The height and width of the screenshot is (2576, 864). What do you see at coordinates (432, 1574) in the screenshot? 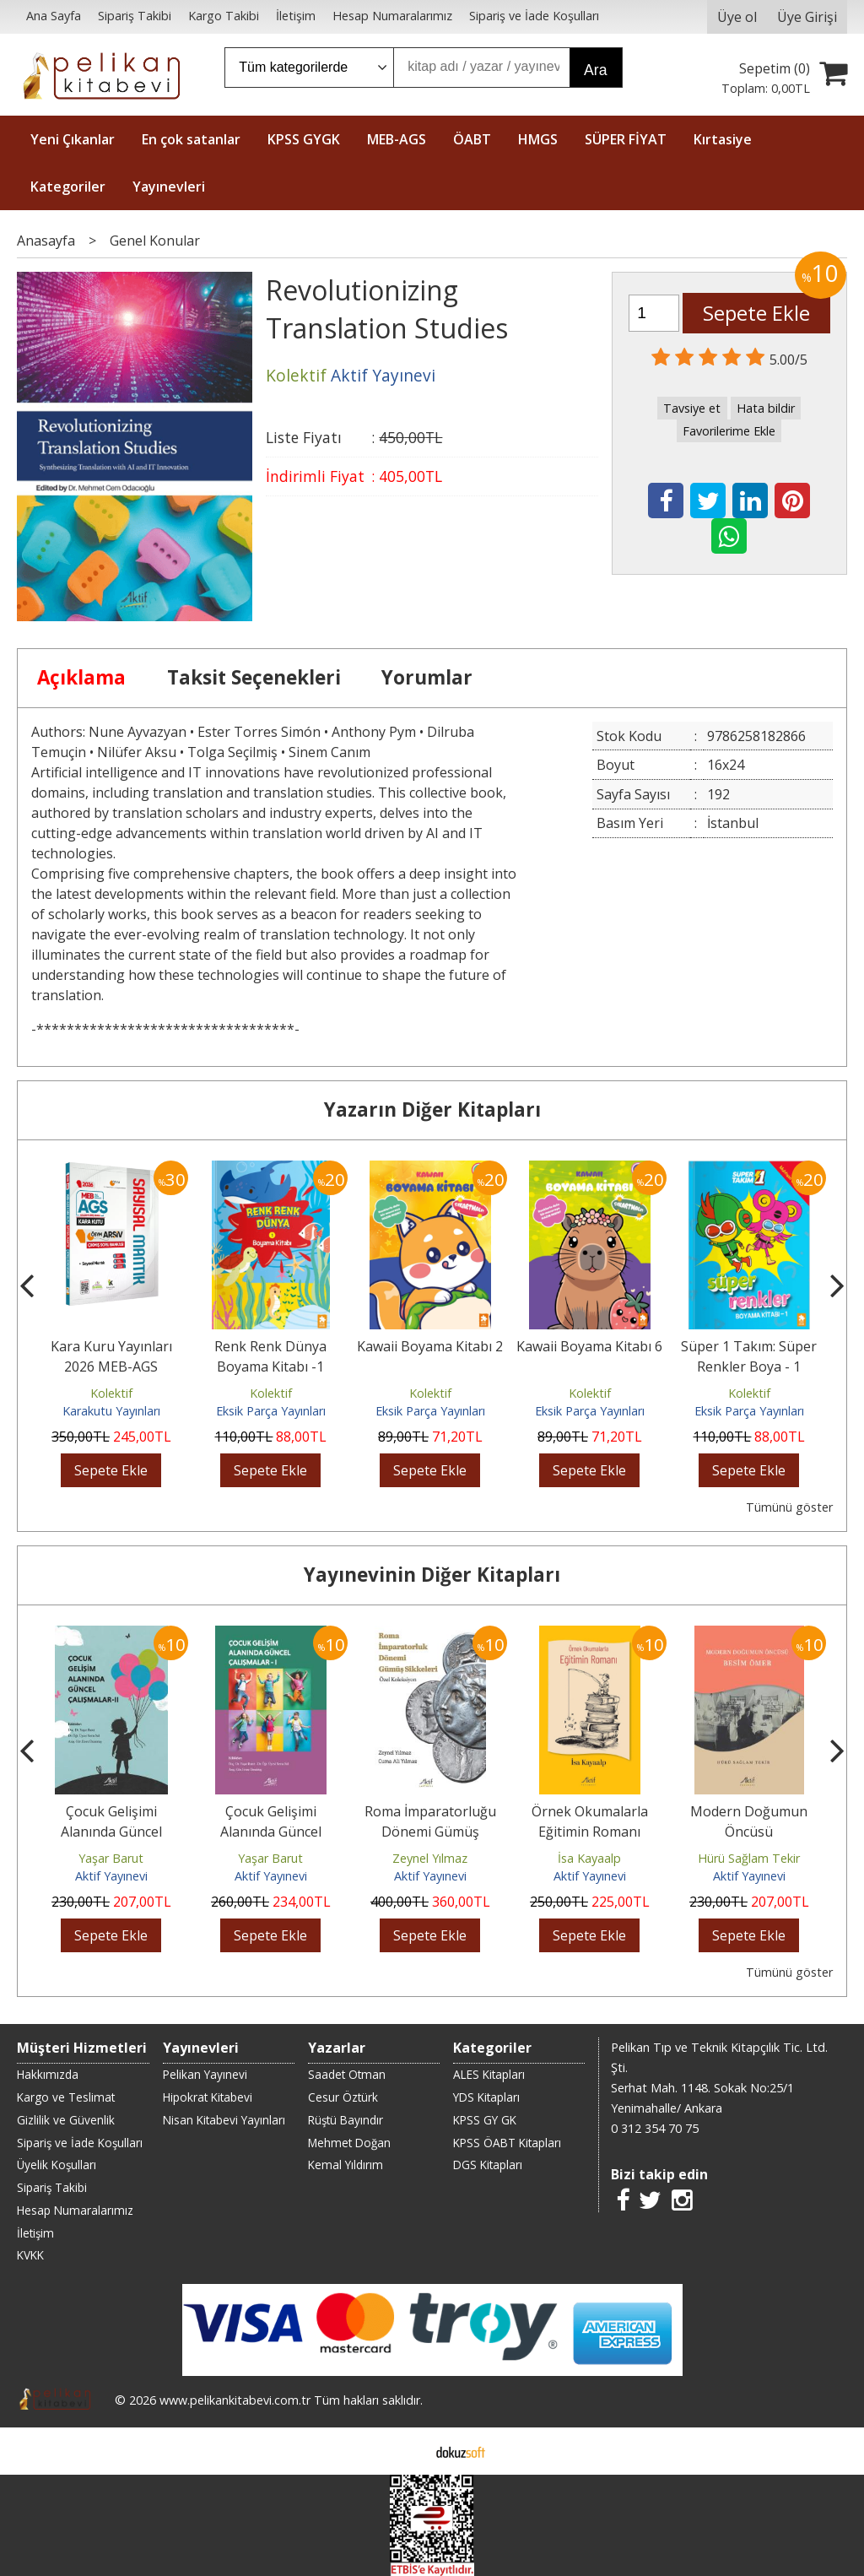
I see `Yayınevinin Diğer Kitapları` at bounding box center [432, 1574].